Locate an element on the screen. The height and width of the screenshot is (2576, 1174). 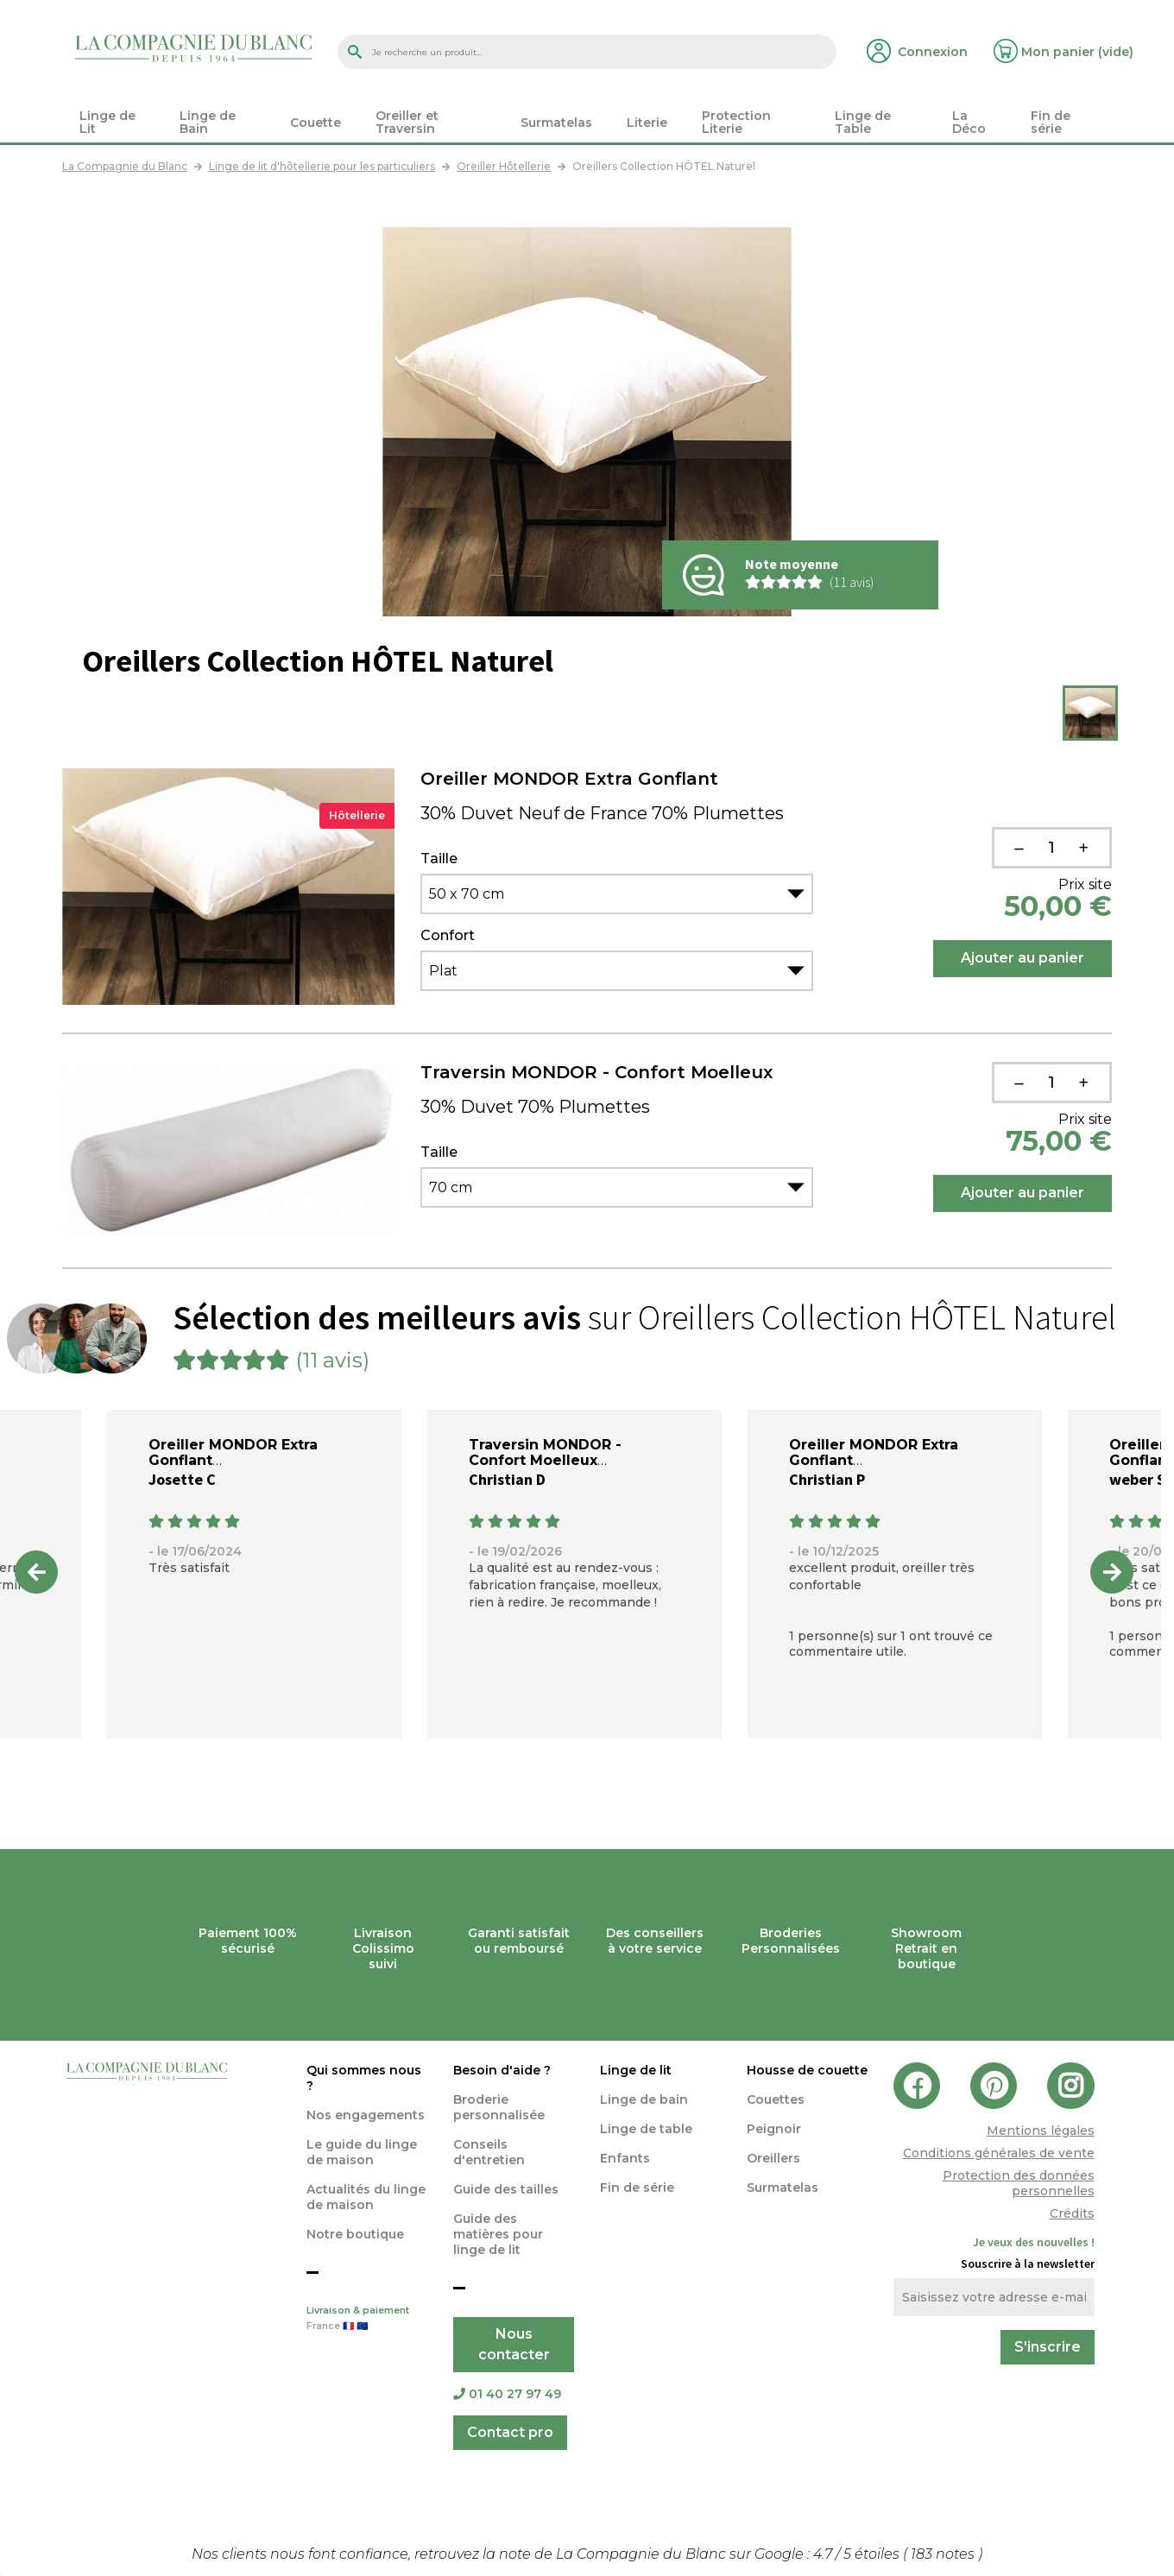
30% Duvet Neuf de France 70% Plumettes is located at coordinates (602, 813).